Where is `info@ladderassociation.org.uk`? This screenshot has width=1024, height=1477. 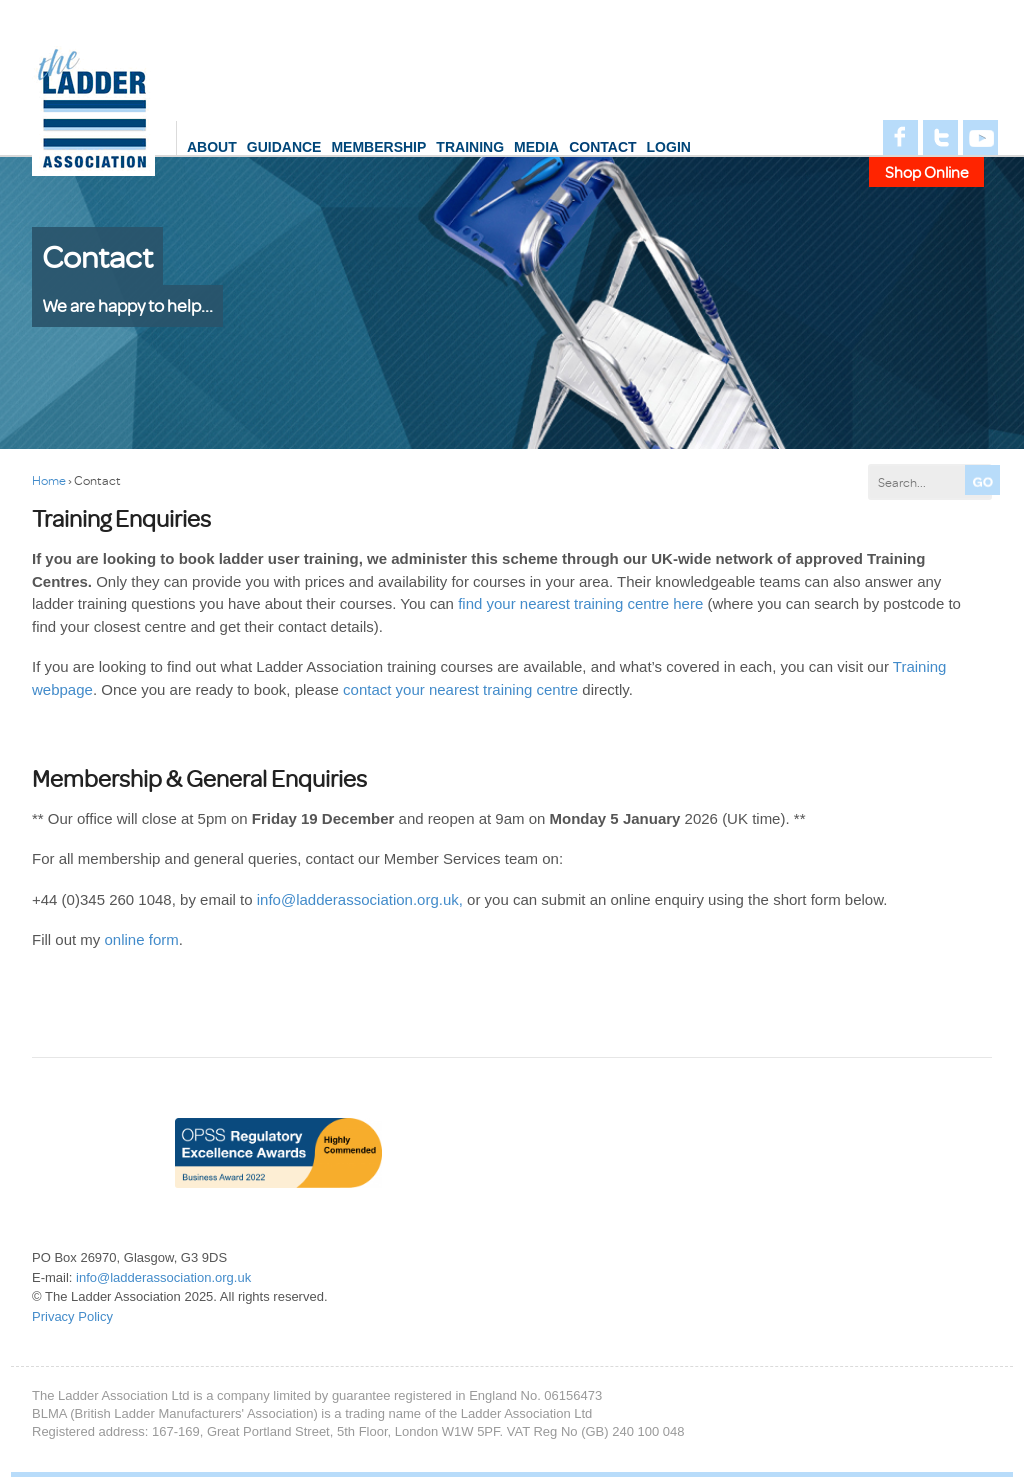
info@ladderassociation.org.uk is located at coordinates (163, 1277).